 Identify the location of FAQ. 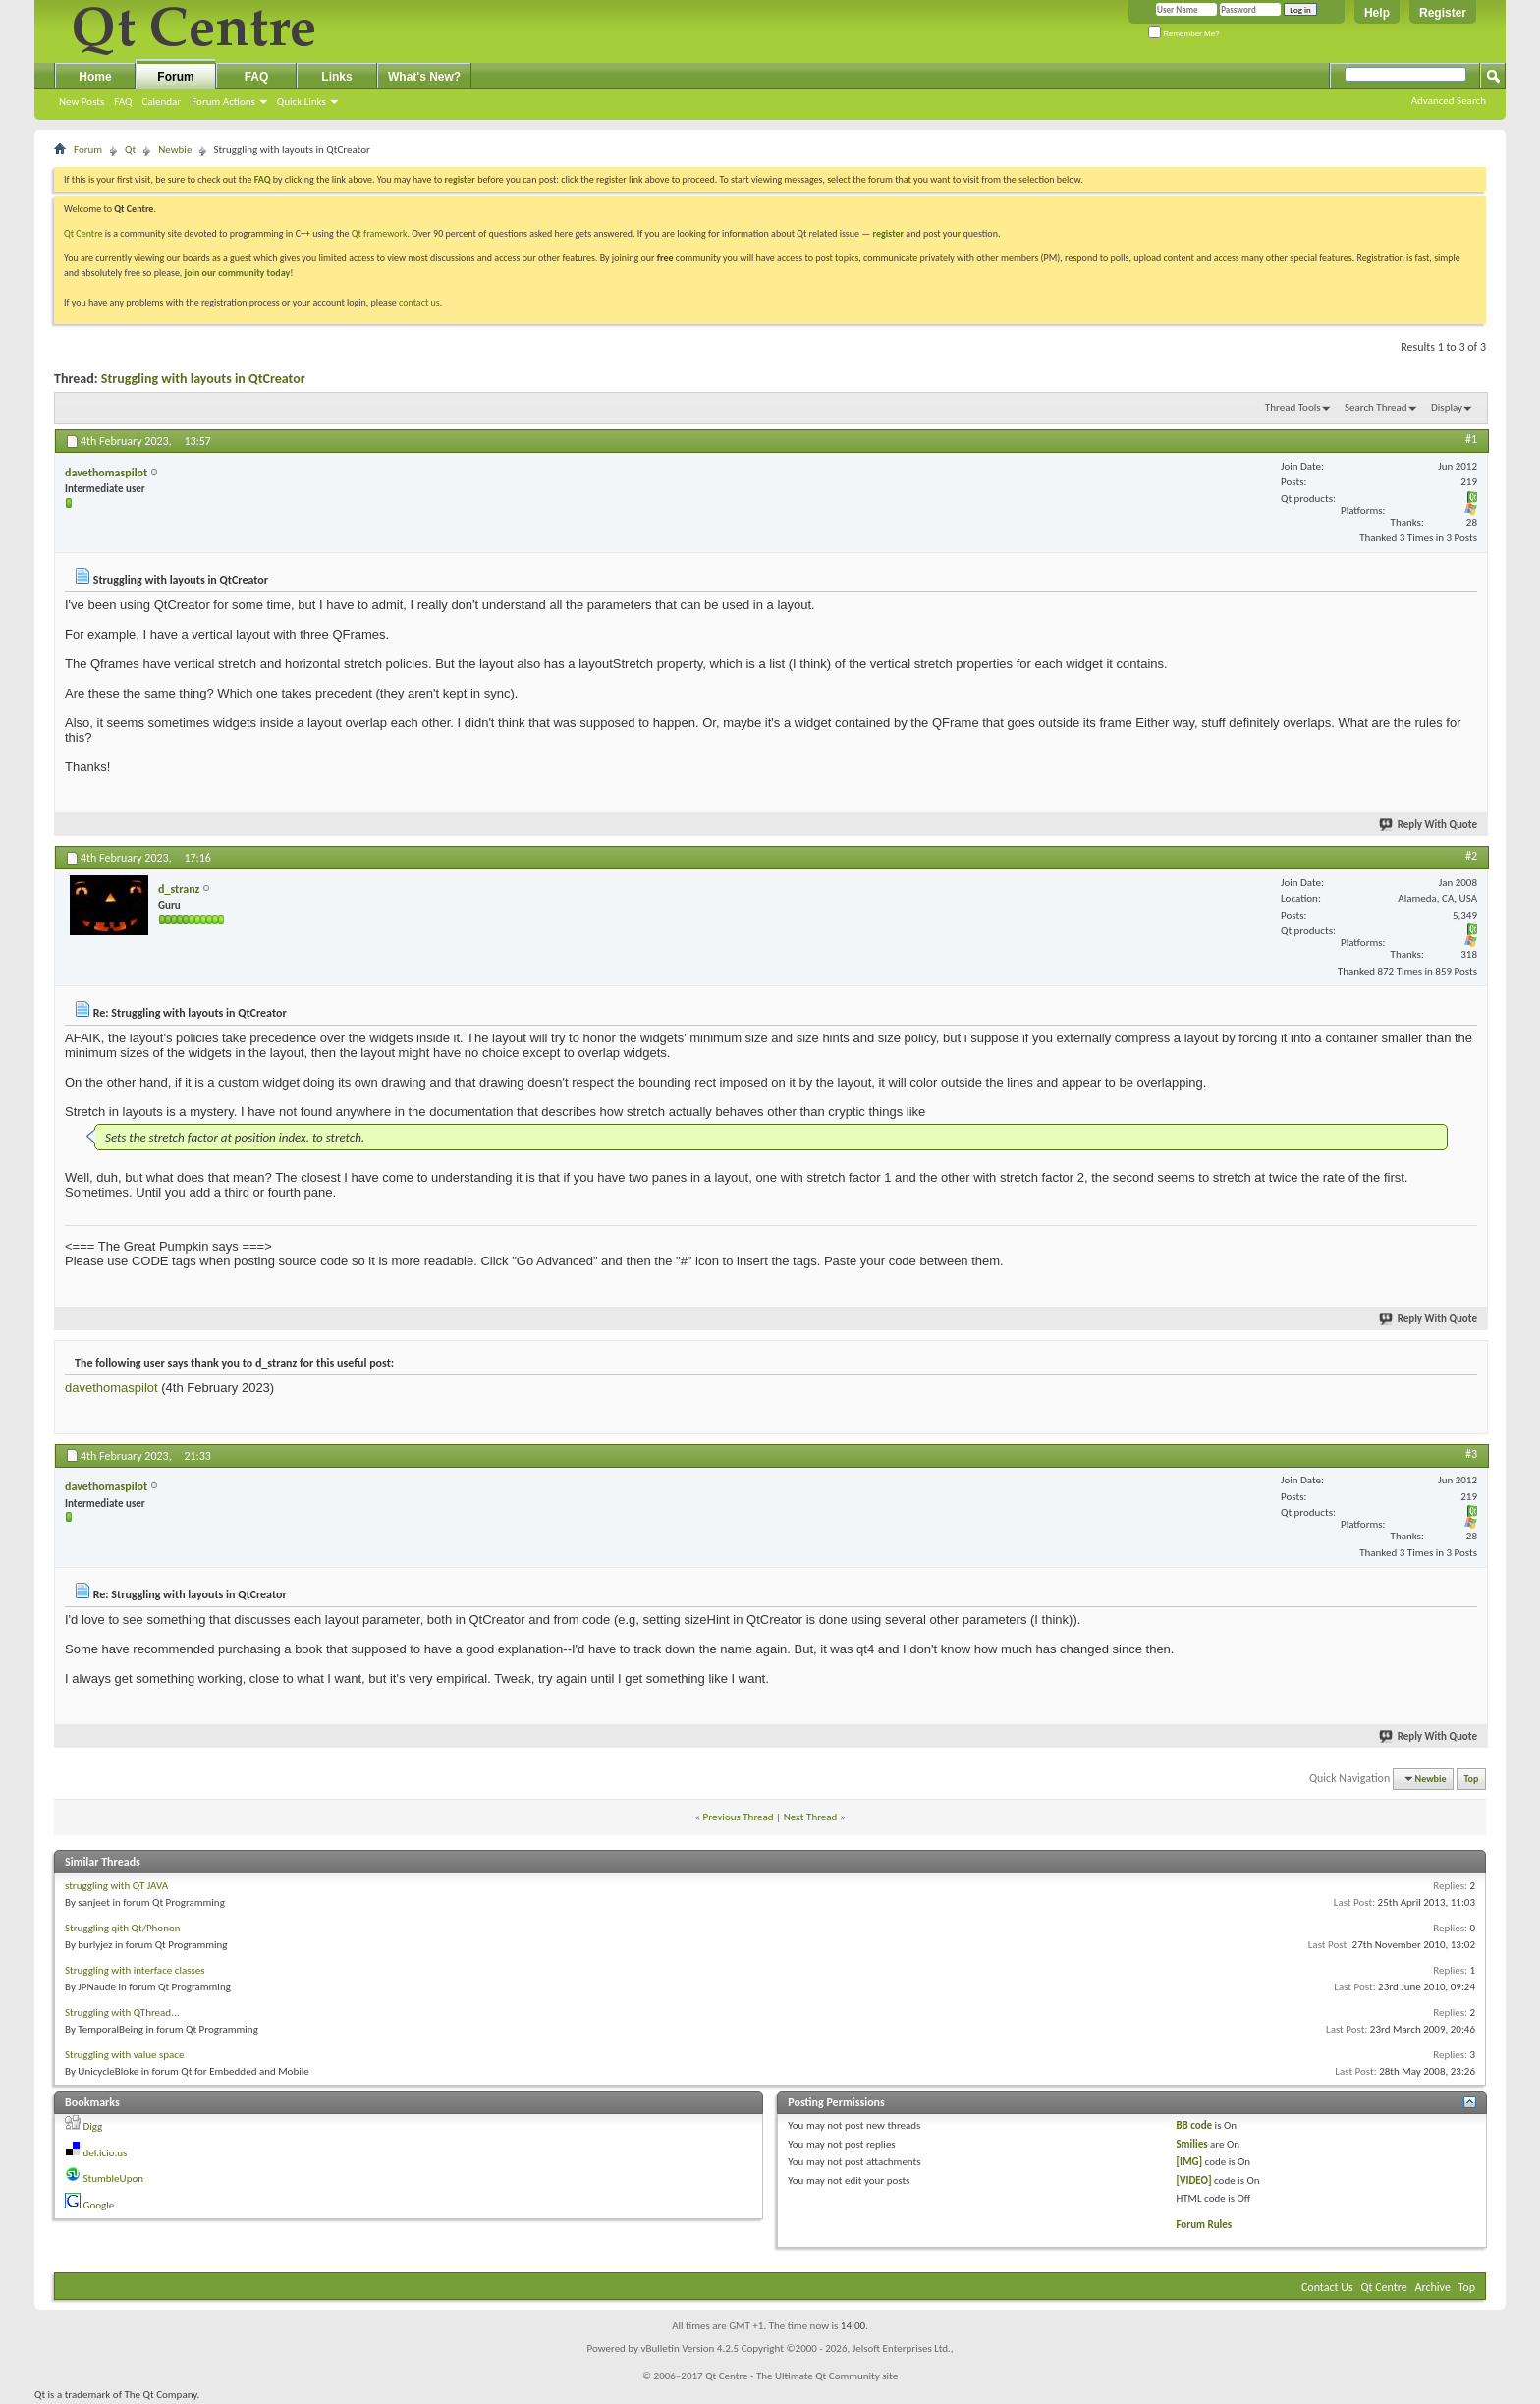
(123, 101).